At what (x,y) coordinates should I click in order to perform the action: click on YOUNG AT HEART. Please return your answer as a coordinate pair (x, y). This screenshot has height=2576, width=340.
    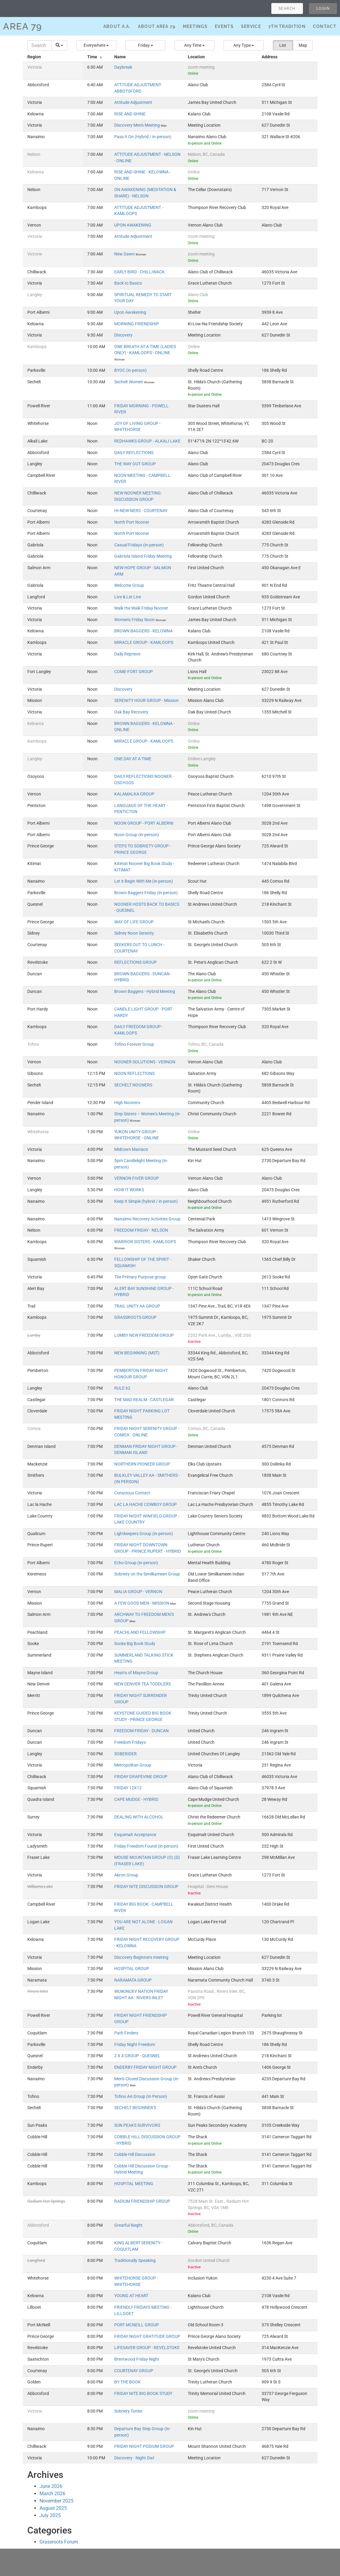
    Looking at the image, I should click on (131, 2295).